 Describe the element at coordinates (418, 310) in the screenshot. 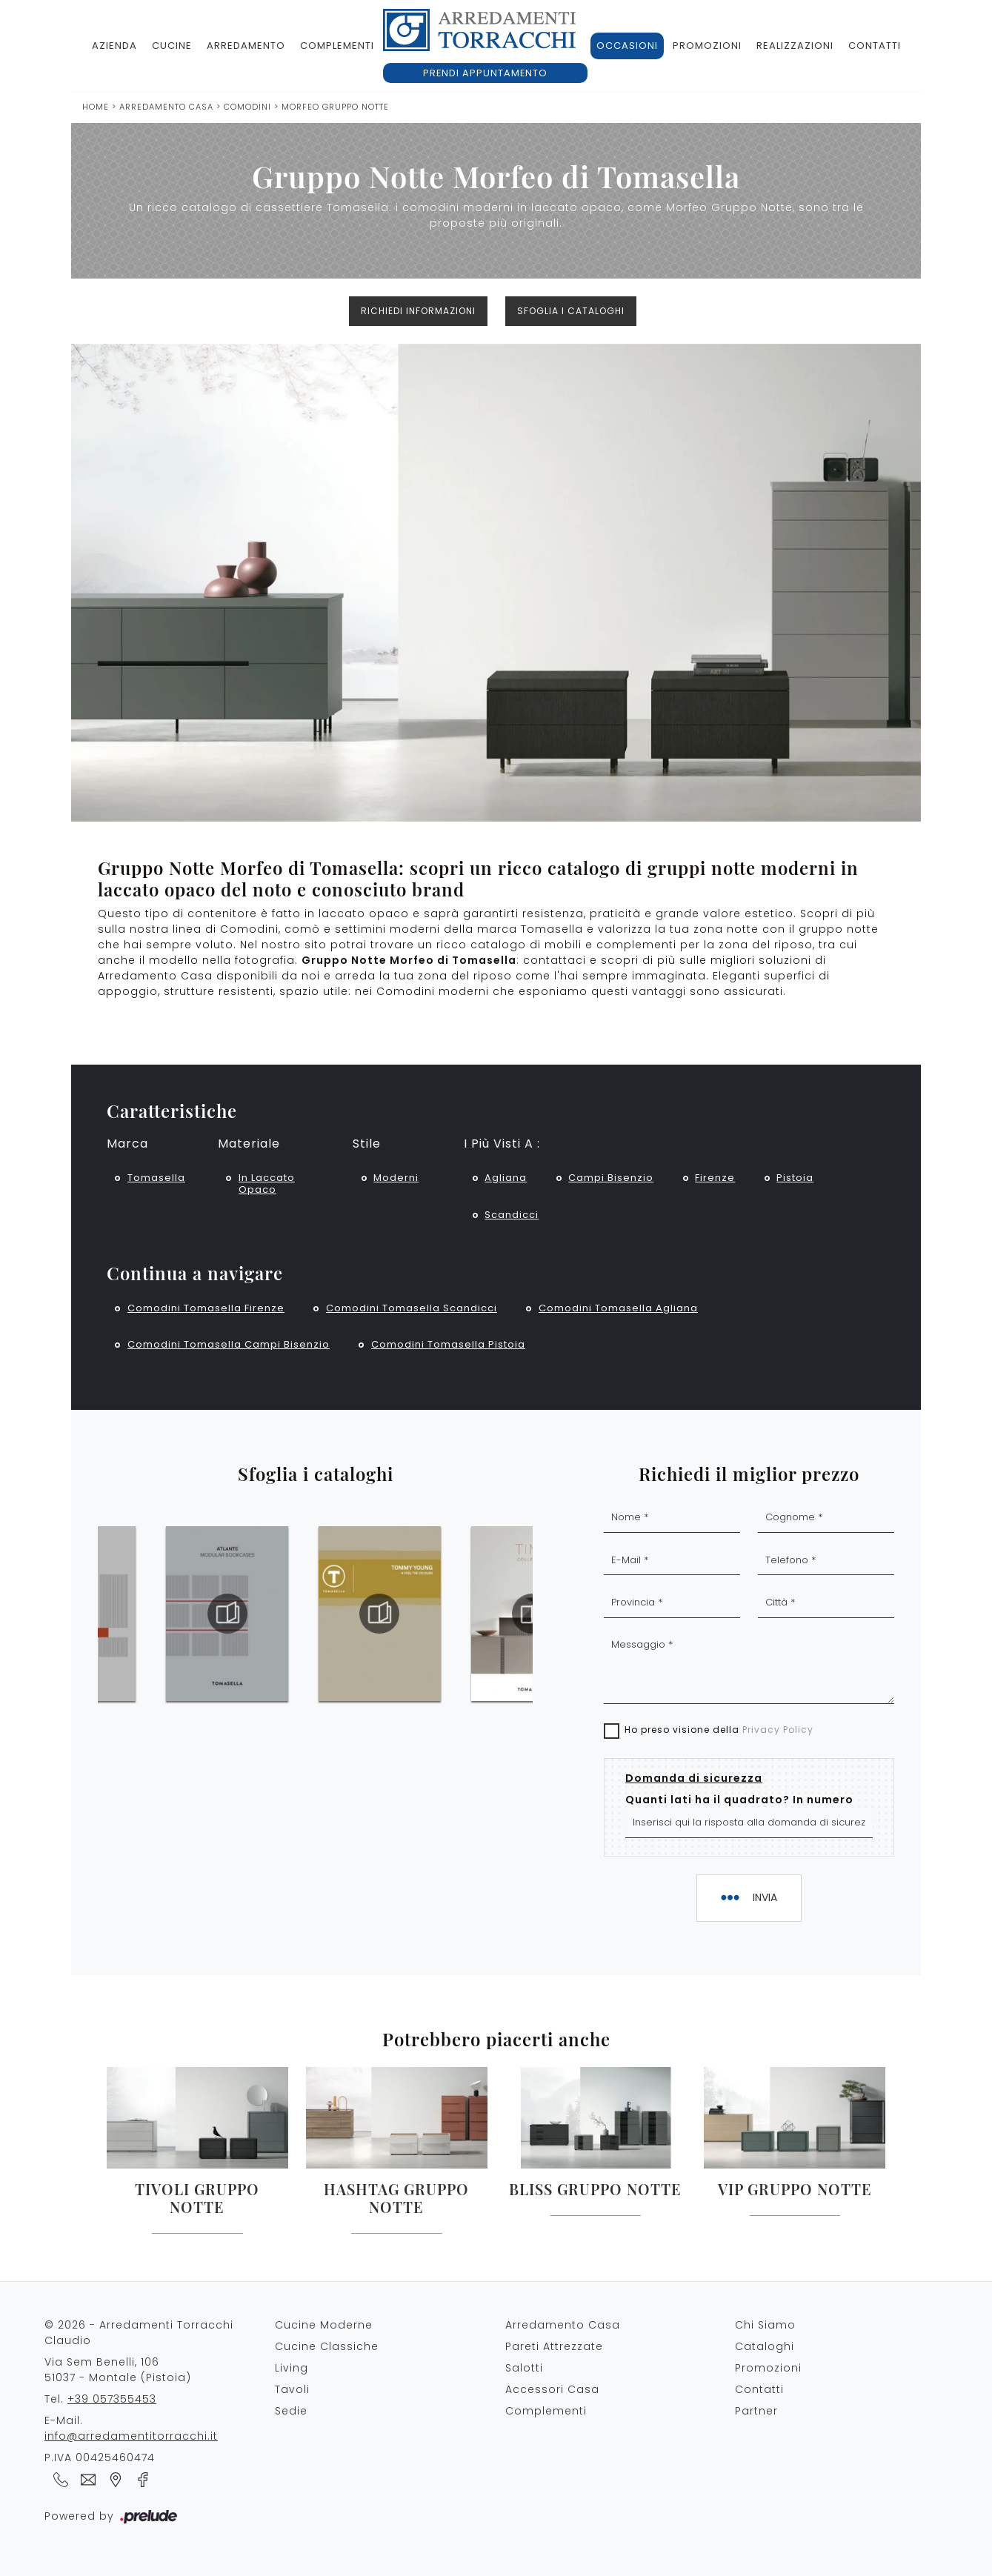

I see `Richiedi Informazioni` at that location.